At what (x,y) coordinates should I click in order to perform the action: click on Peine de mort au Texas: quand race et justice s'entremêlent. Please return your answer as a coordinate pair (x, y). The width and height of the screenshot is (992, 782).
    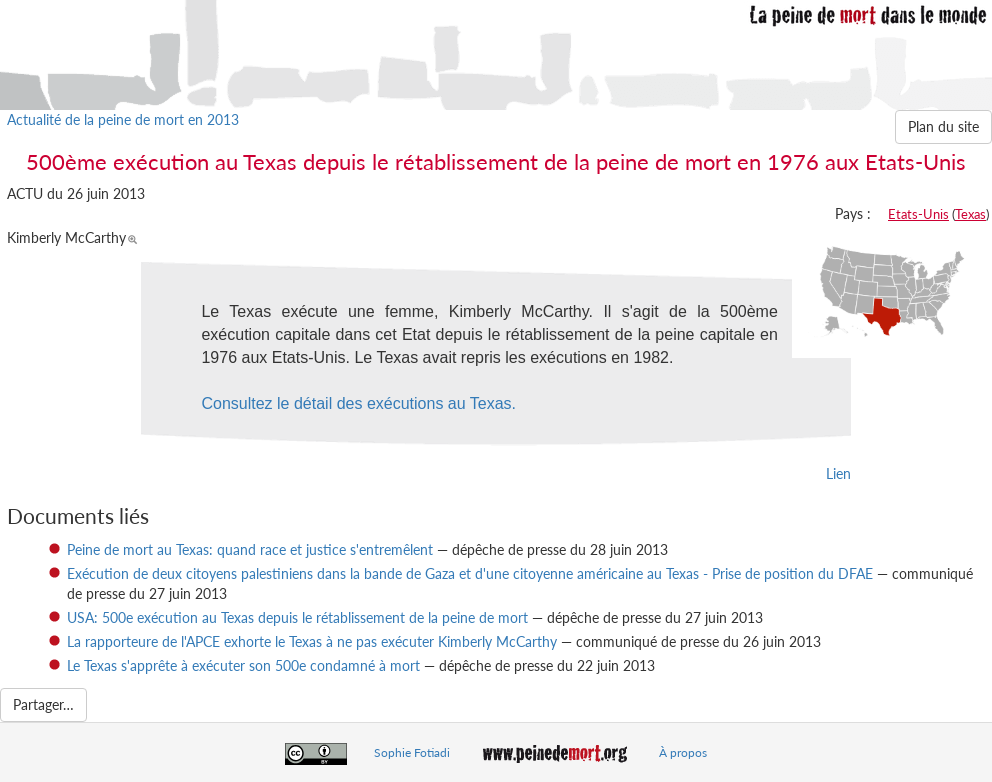
    Looking at the image, I should click on (250, 549).